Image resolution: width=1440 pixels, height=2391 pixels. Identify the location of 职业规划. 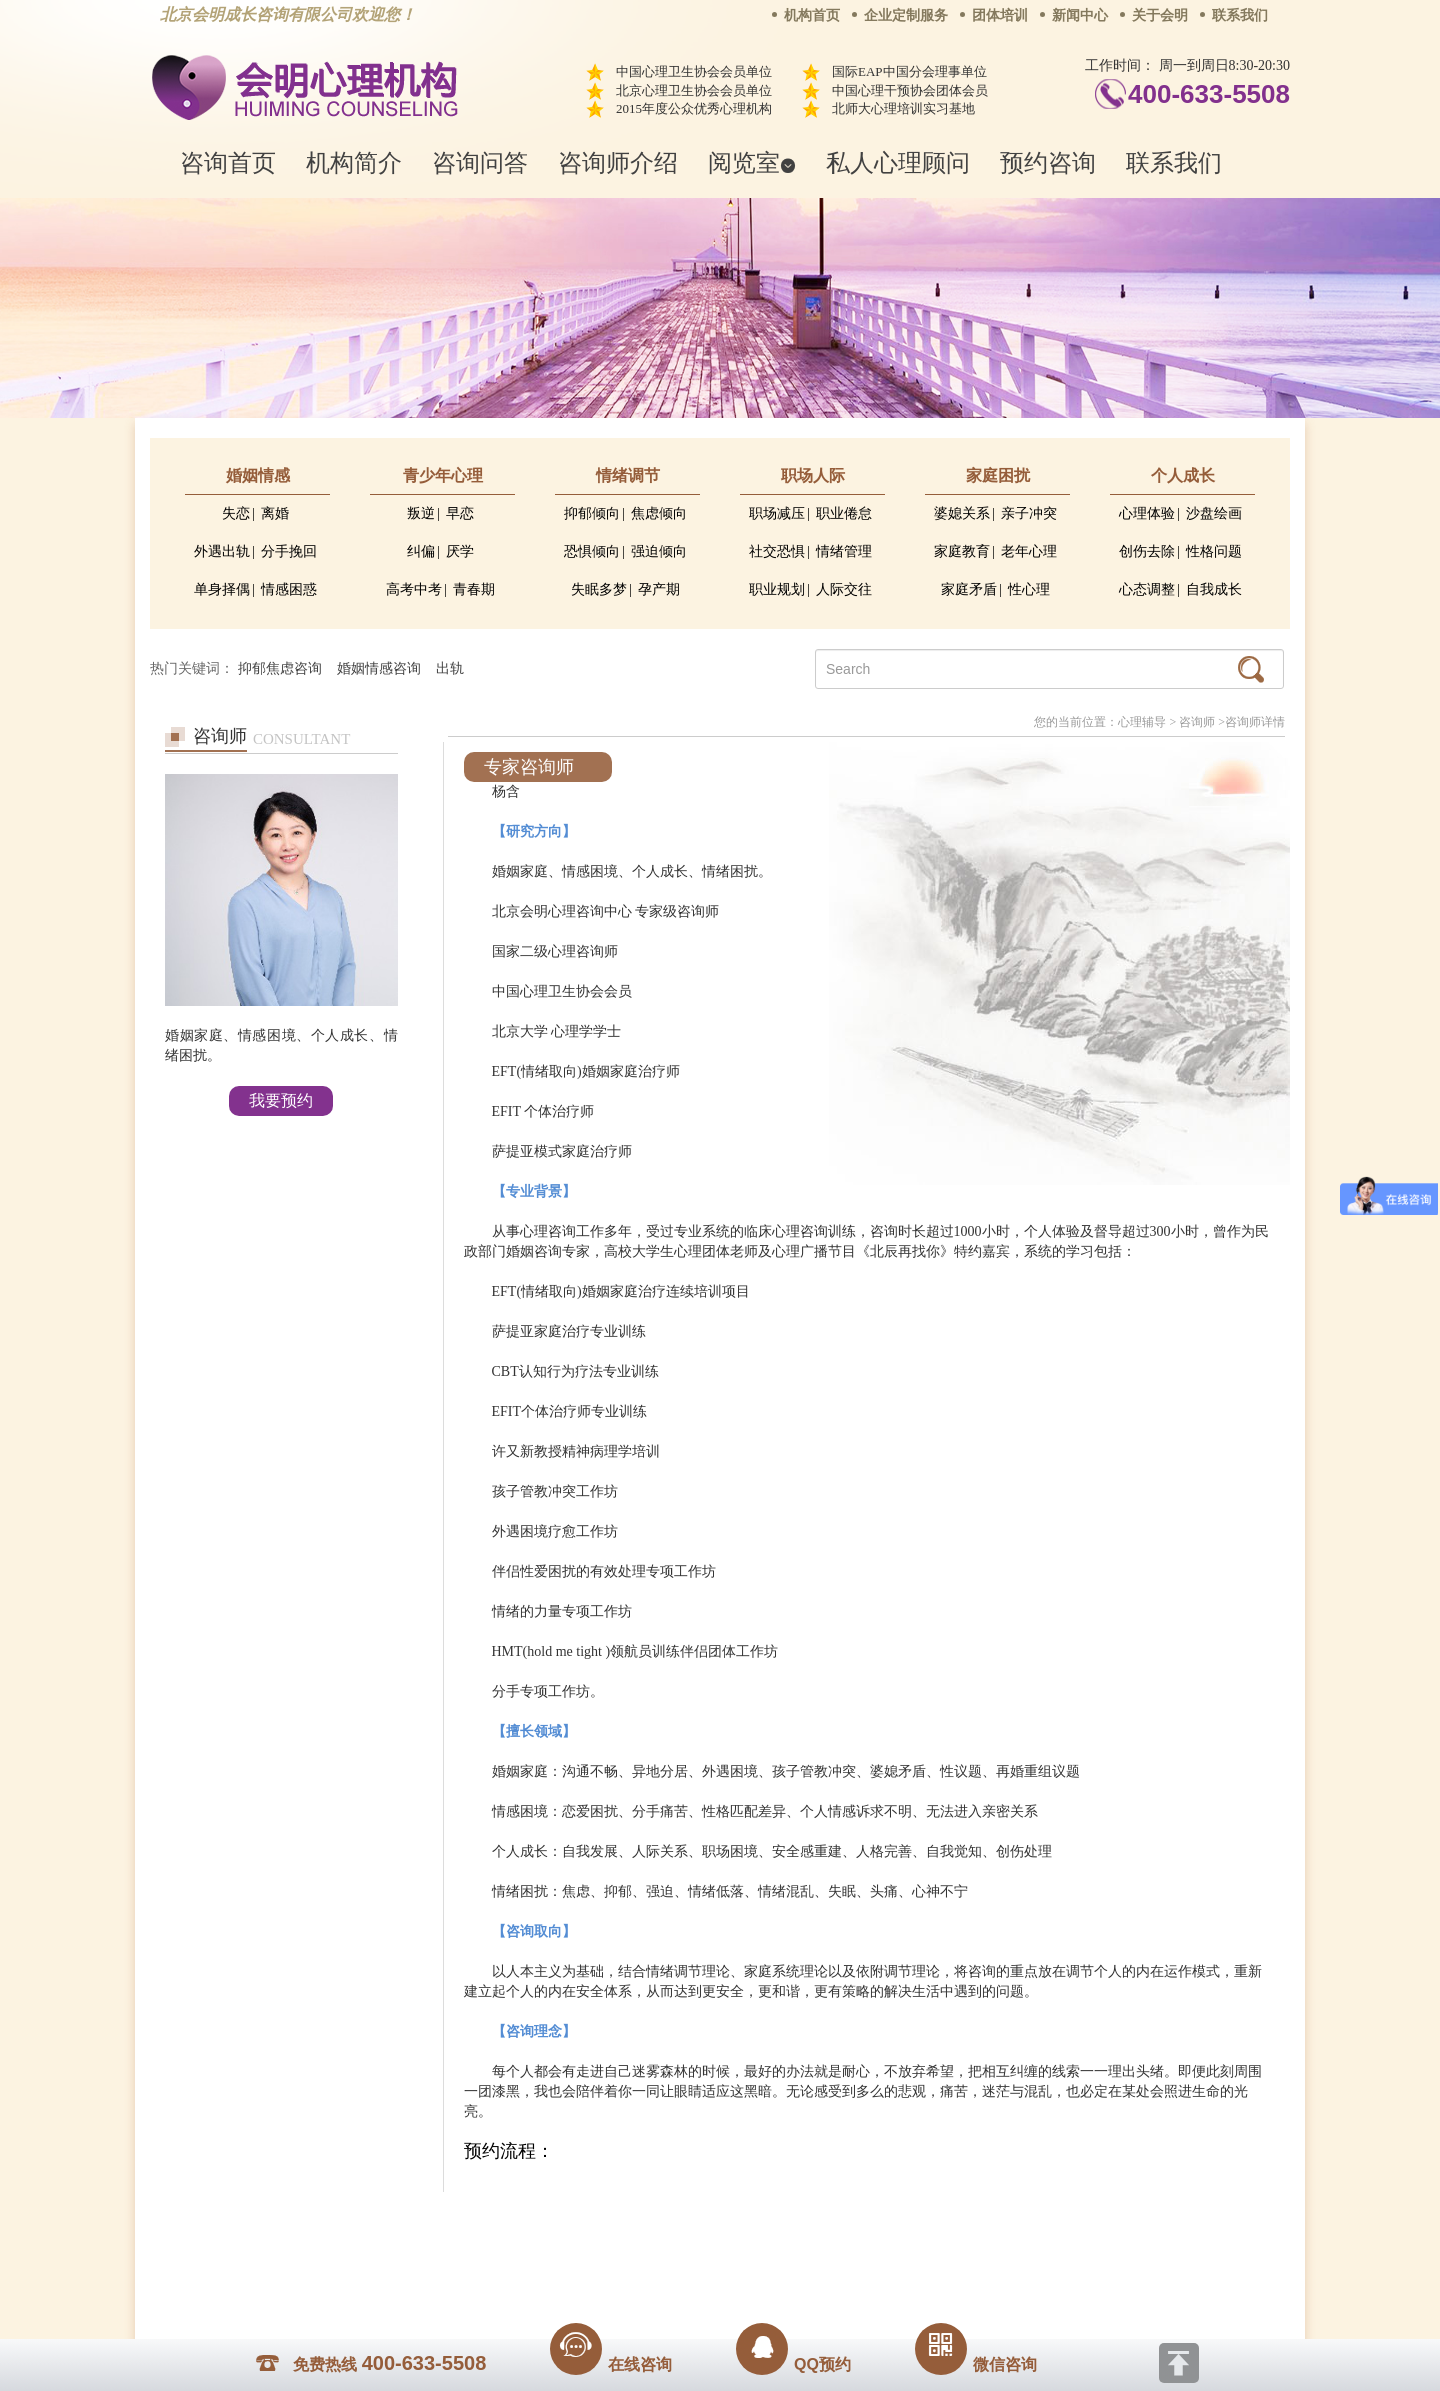
(777, 589).